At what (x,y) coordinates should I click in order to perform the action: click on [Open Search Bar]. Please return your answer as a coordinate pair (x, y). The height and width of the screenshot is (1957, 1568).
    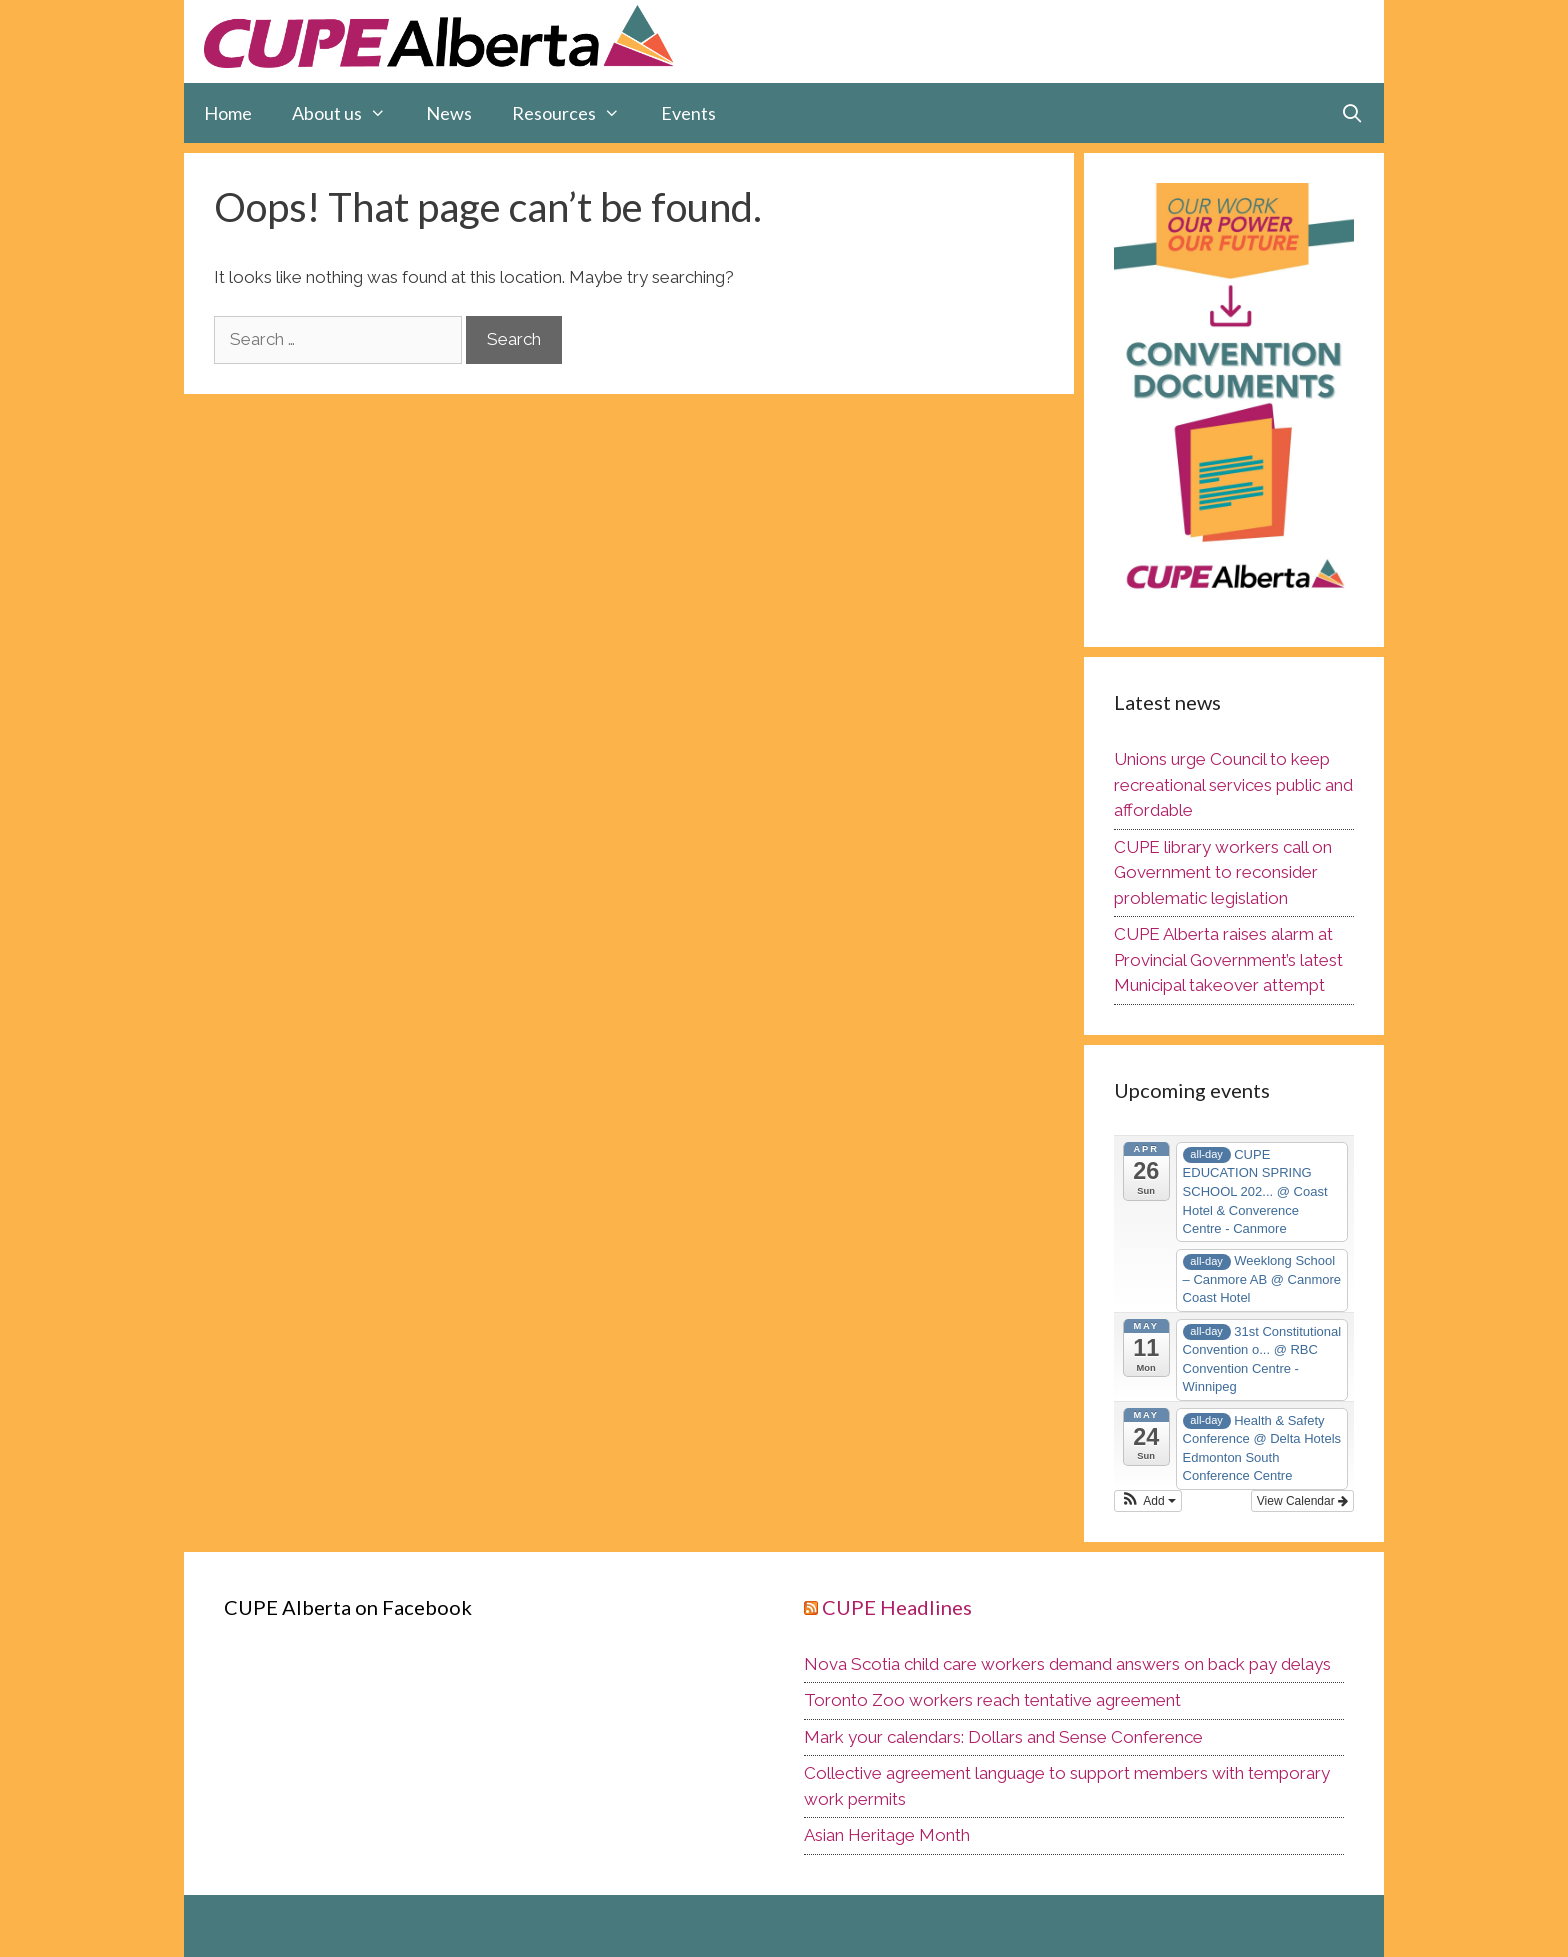
    Looking at the image, I should click on (1352, 113).